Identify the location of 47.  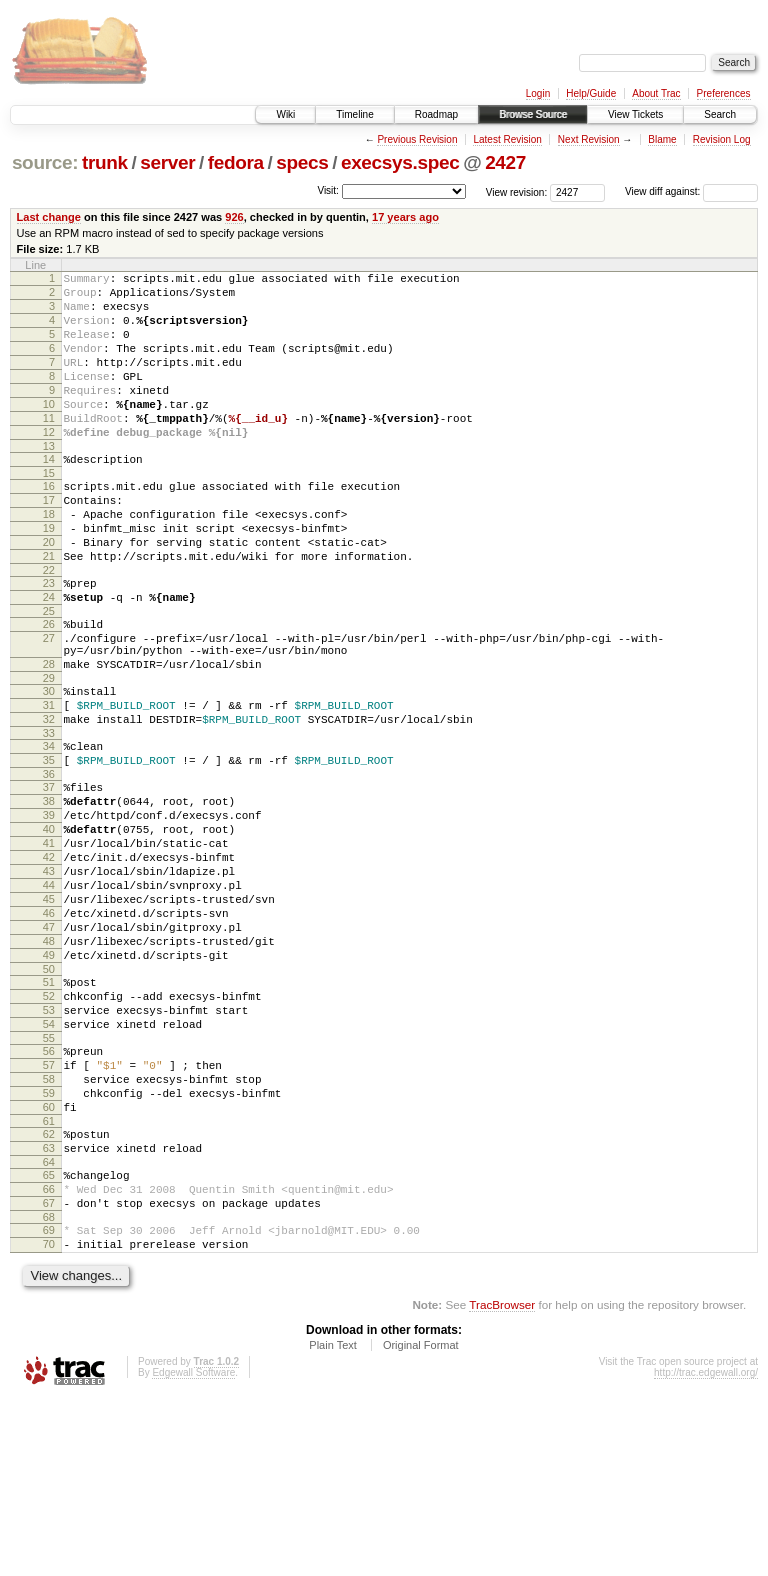
(49, 1047).